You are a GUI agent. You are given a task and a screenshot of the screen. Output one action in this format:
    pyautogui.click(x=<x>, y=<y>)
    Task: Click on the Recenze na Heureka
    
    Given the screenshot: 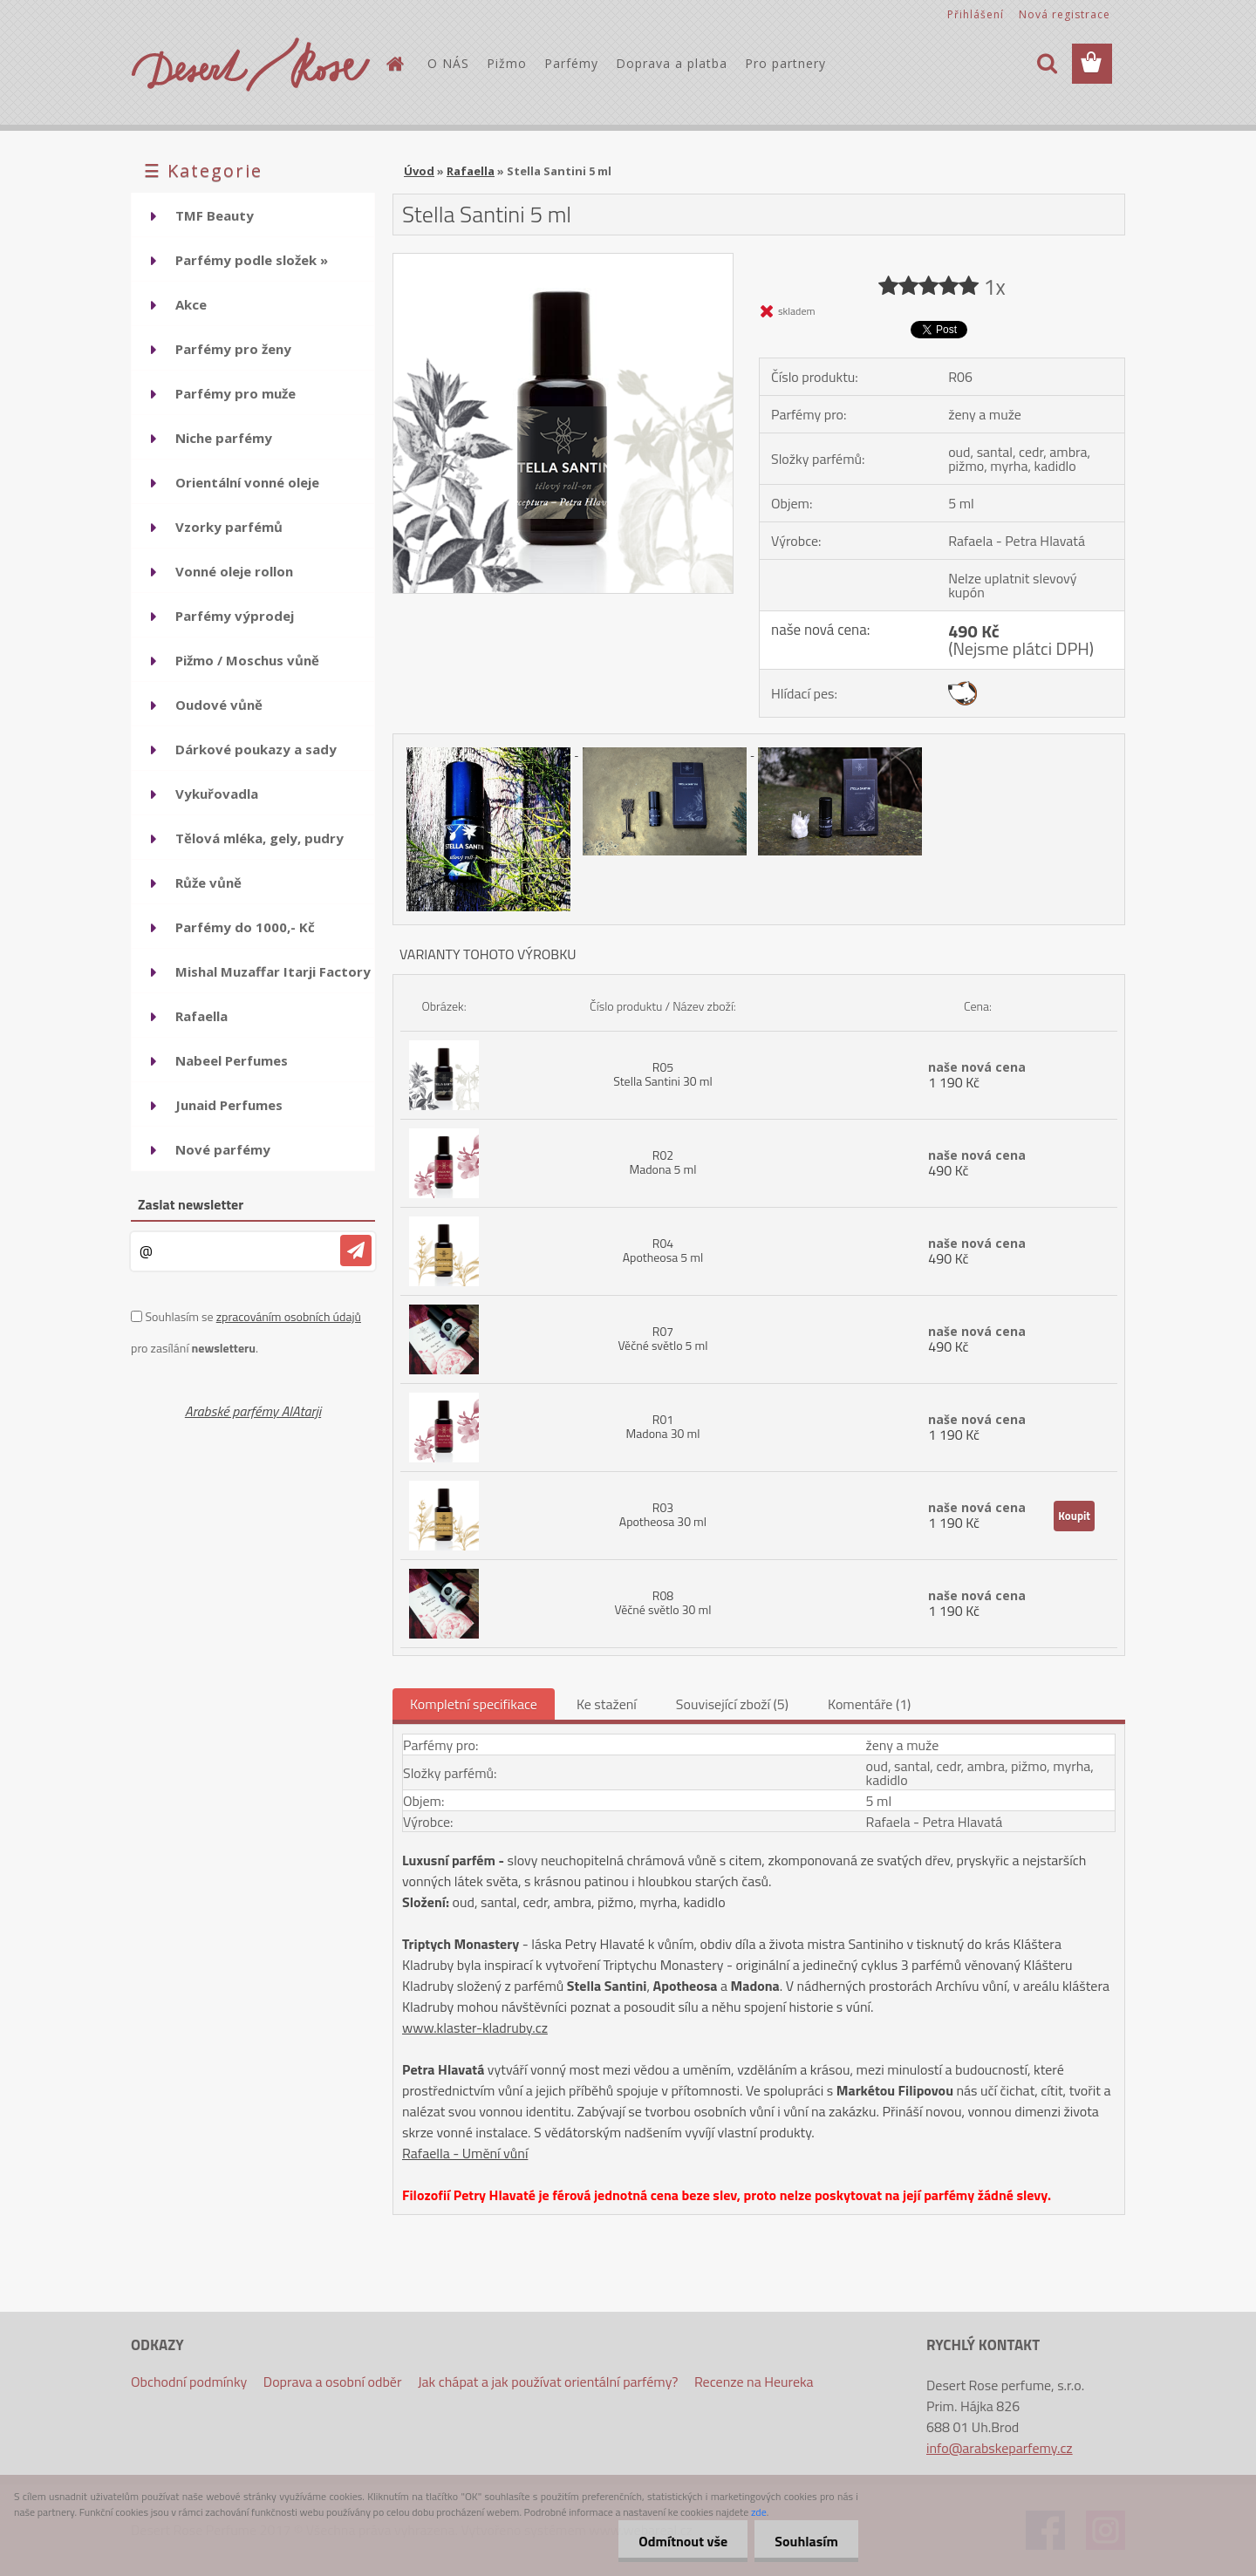 What is the action you would take?
    pyautogui.click(x=754, y=2381)
    